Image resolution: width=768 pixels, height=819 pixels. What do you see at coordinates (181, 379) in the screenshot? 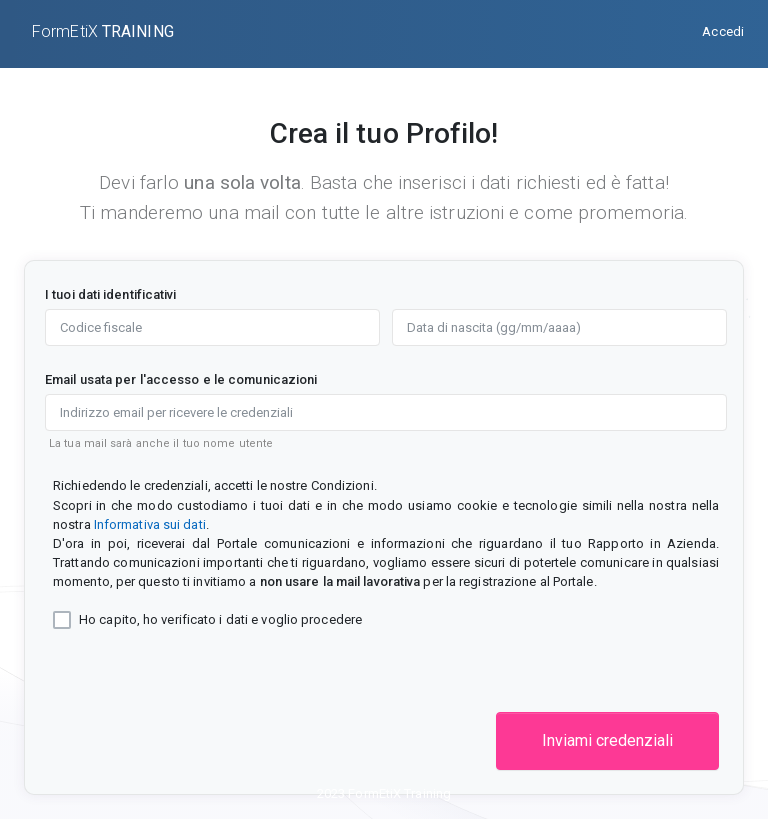
I see `Email usata per l'accesso e le comunicazioni` at bounding box center [181, 379].